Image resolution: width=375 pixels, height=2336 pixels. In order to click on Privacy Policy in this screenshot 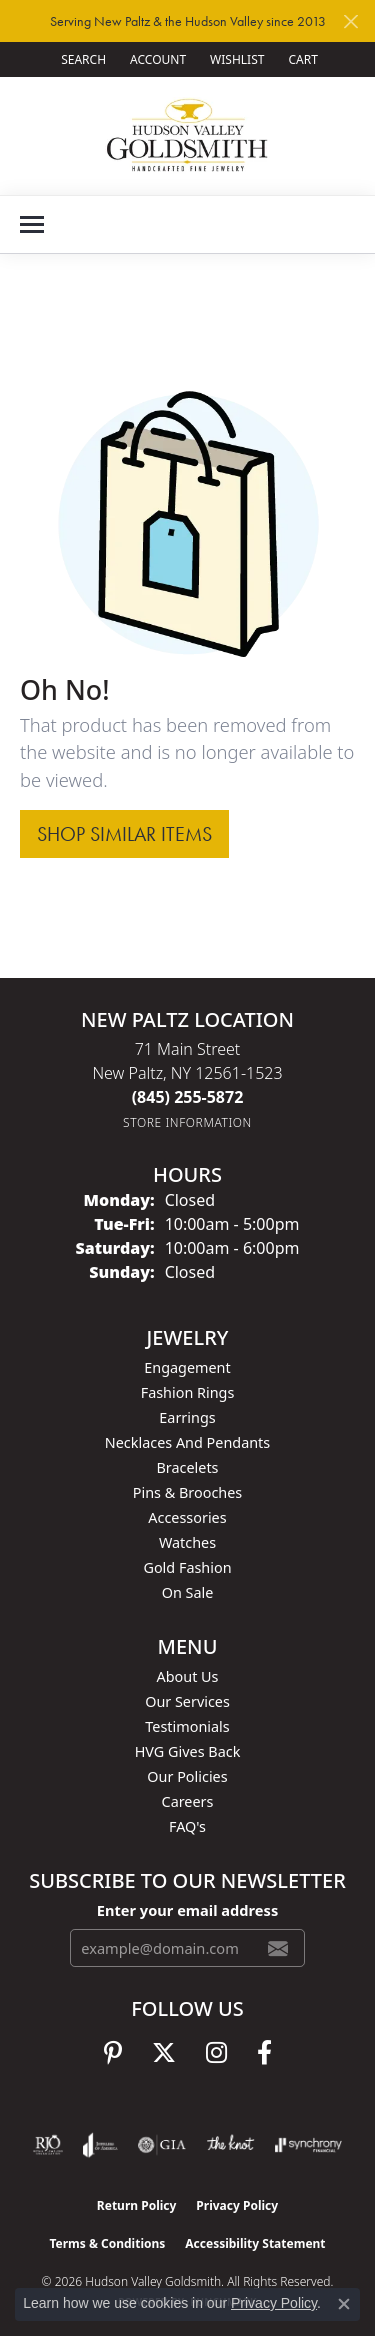, I will do `click(237, 2205)`.